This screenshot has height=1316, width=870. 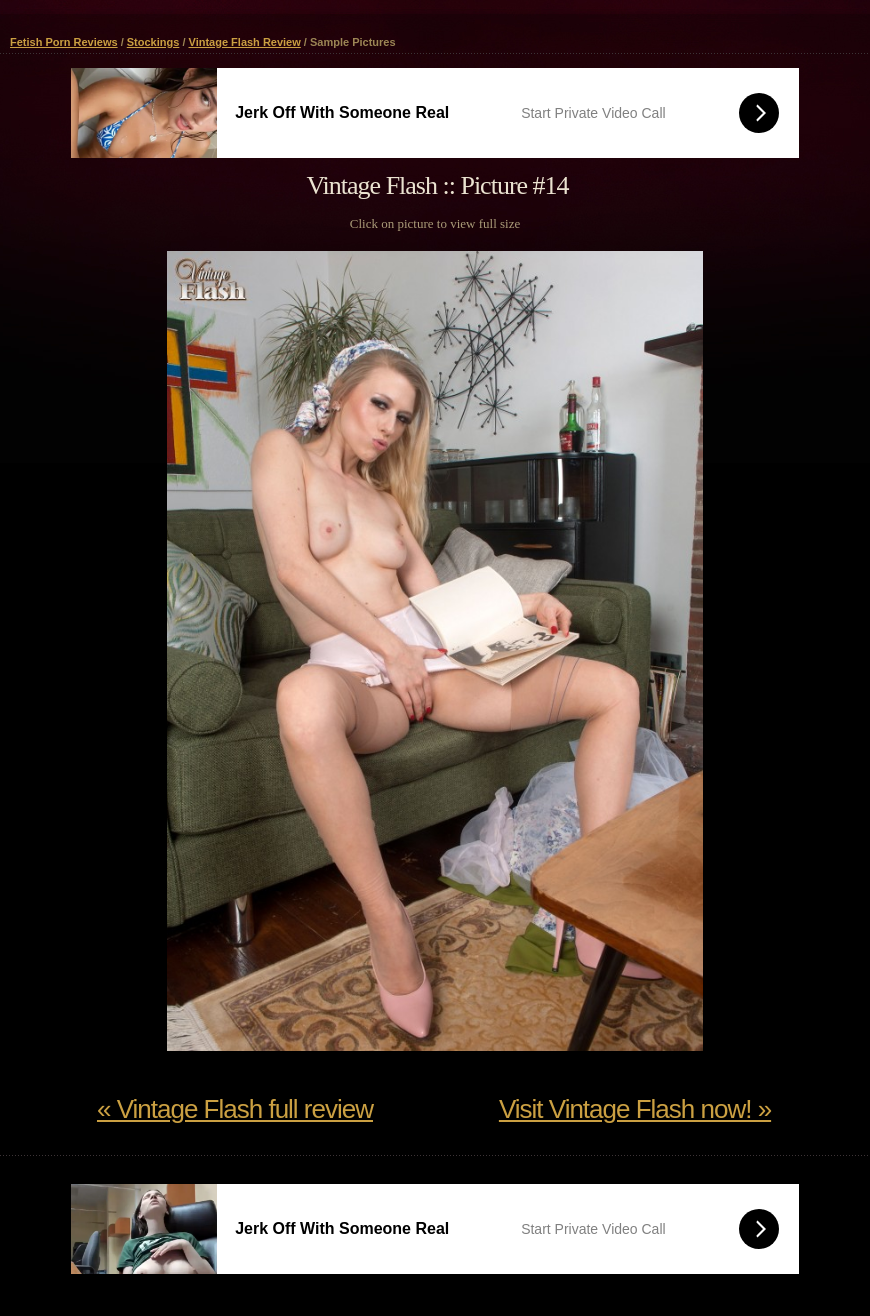 What do you see at coordinates (64, 42) in the screenshot?
I see `Fetish Porn Reviews` at bounding box center [64, 42].